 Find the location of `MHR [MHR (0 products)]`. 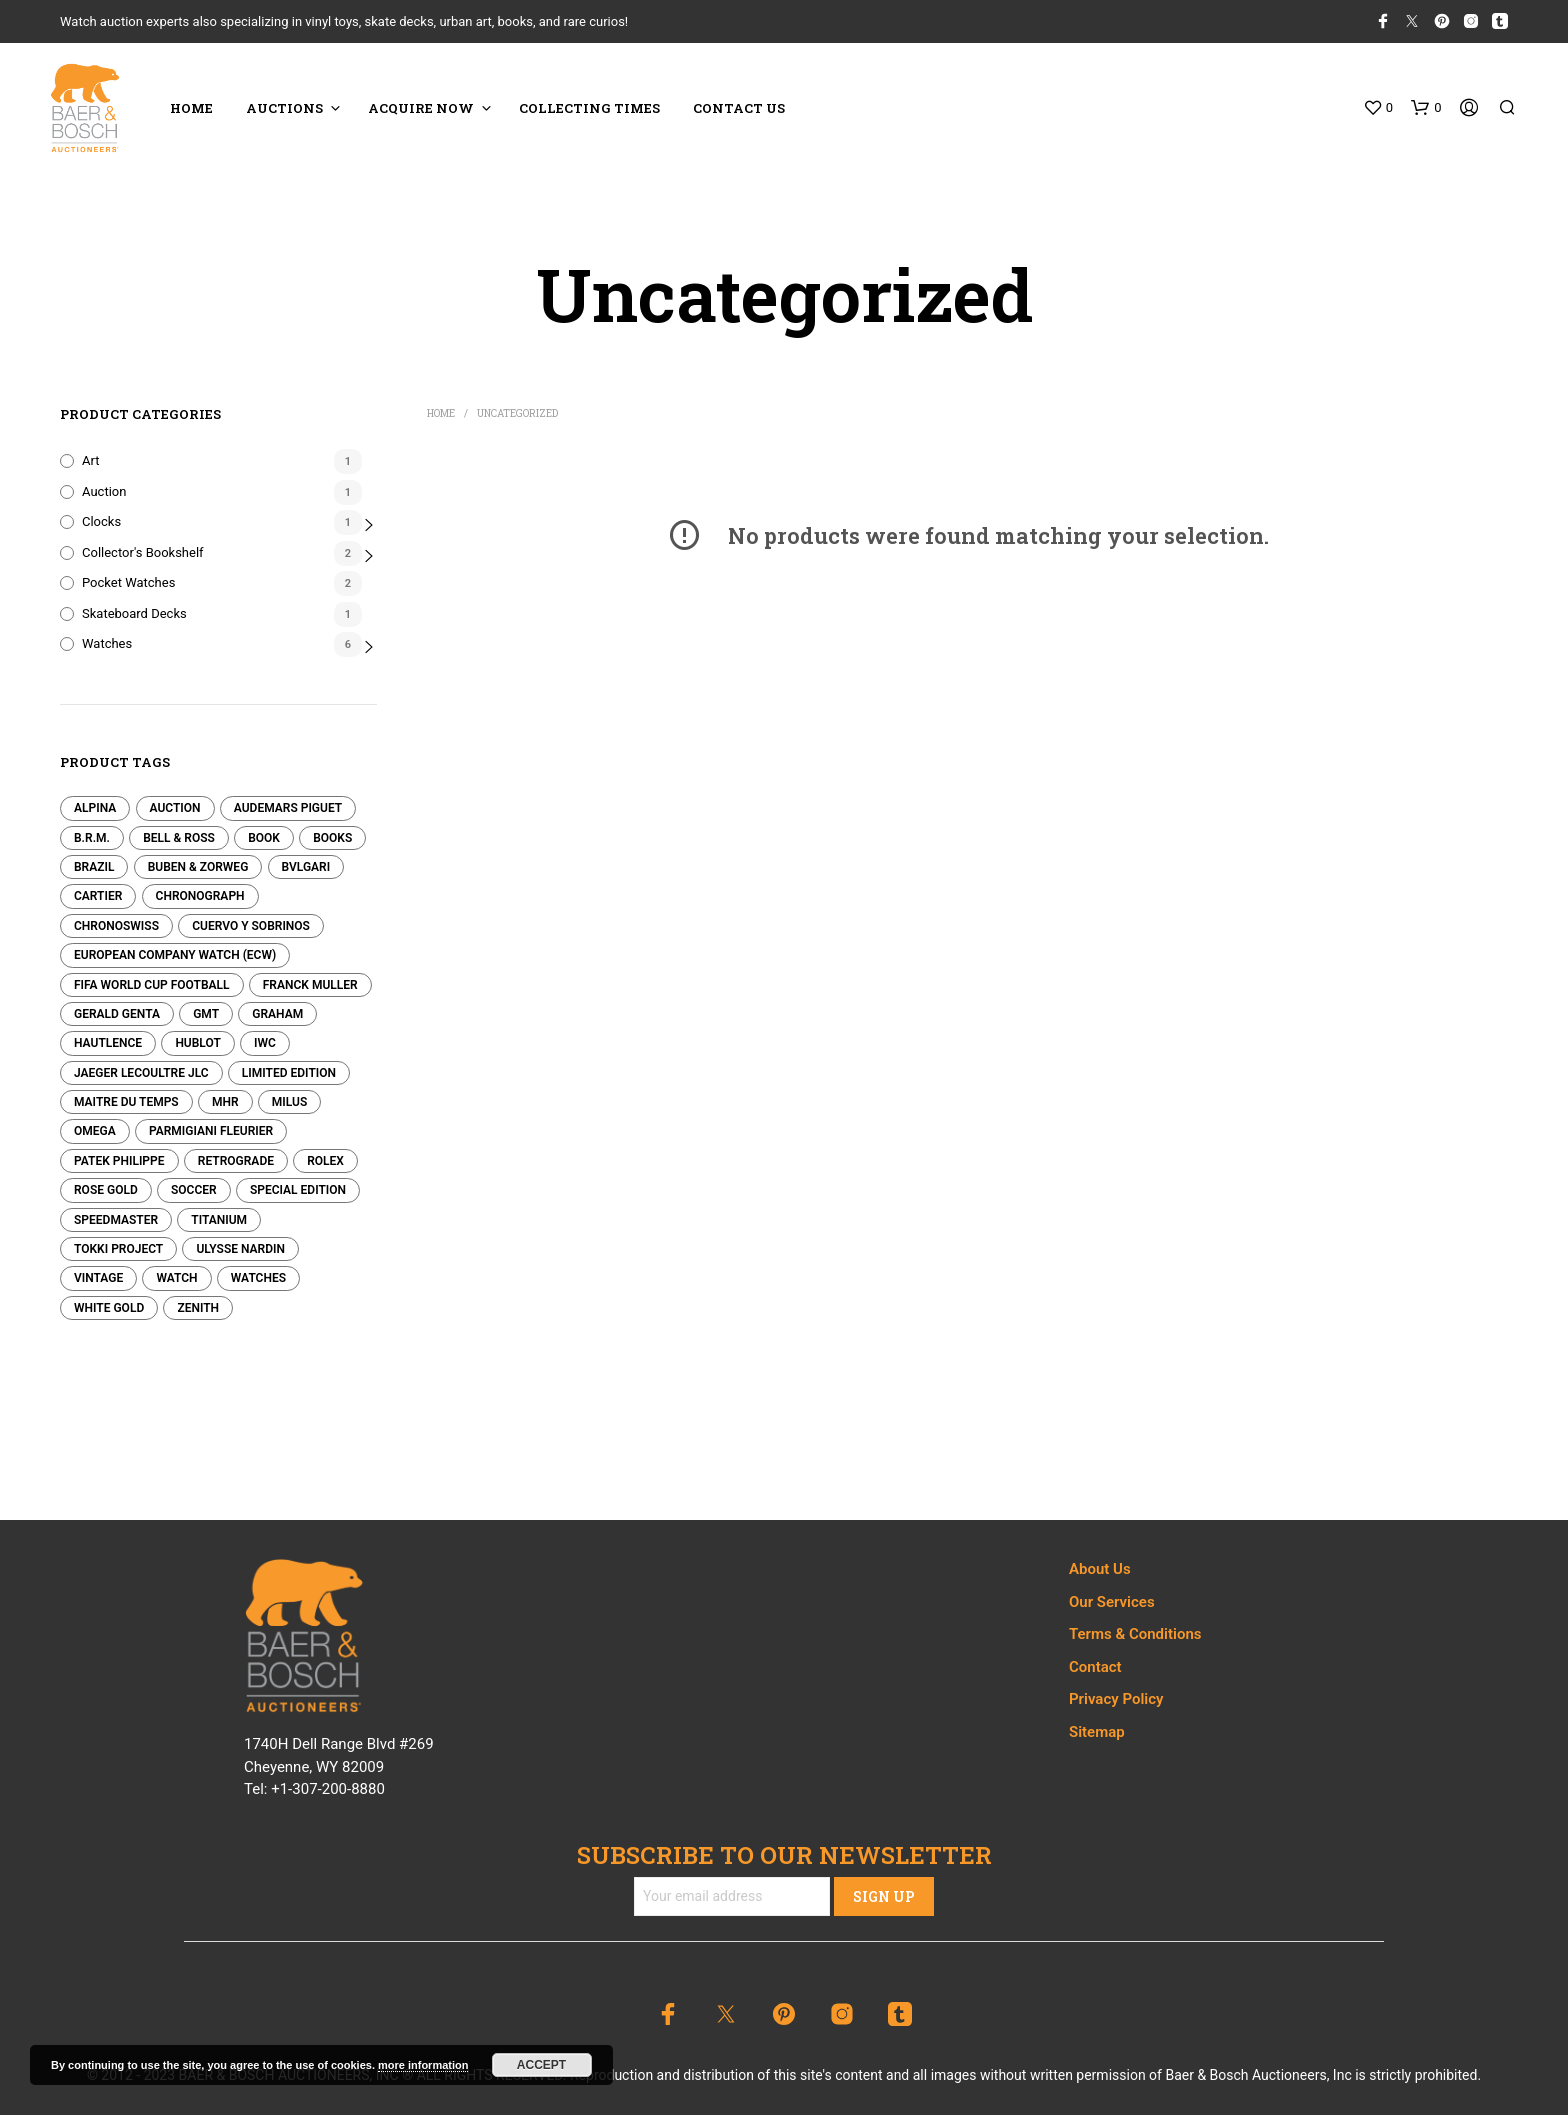

MHR [MHR (0 products)] is located at coordinates (225, 1102).